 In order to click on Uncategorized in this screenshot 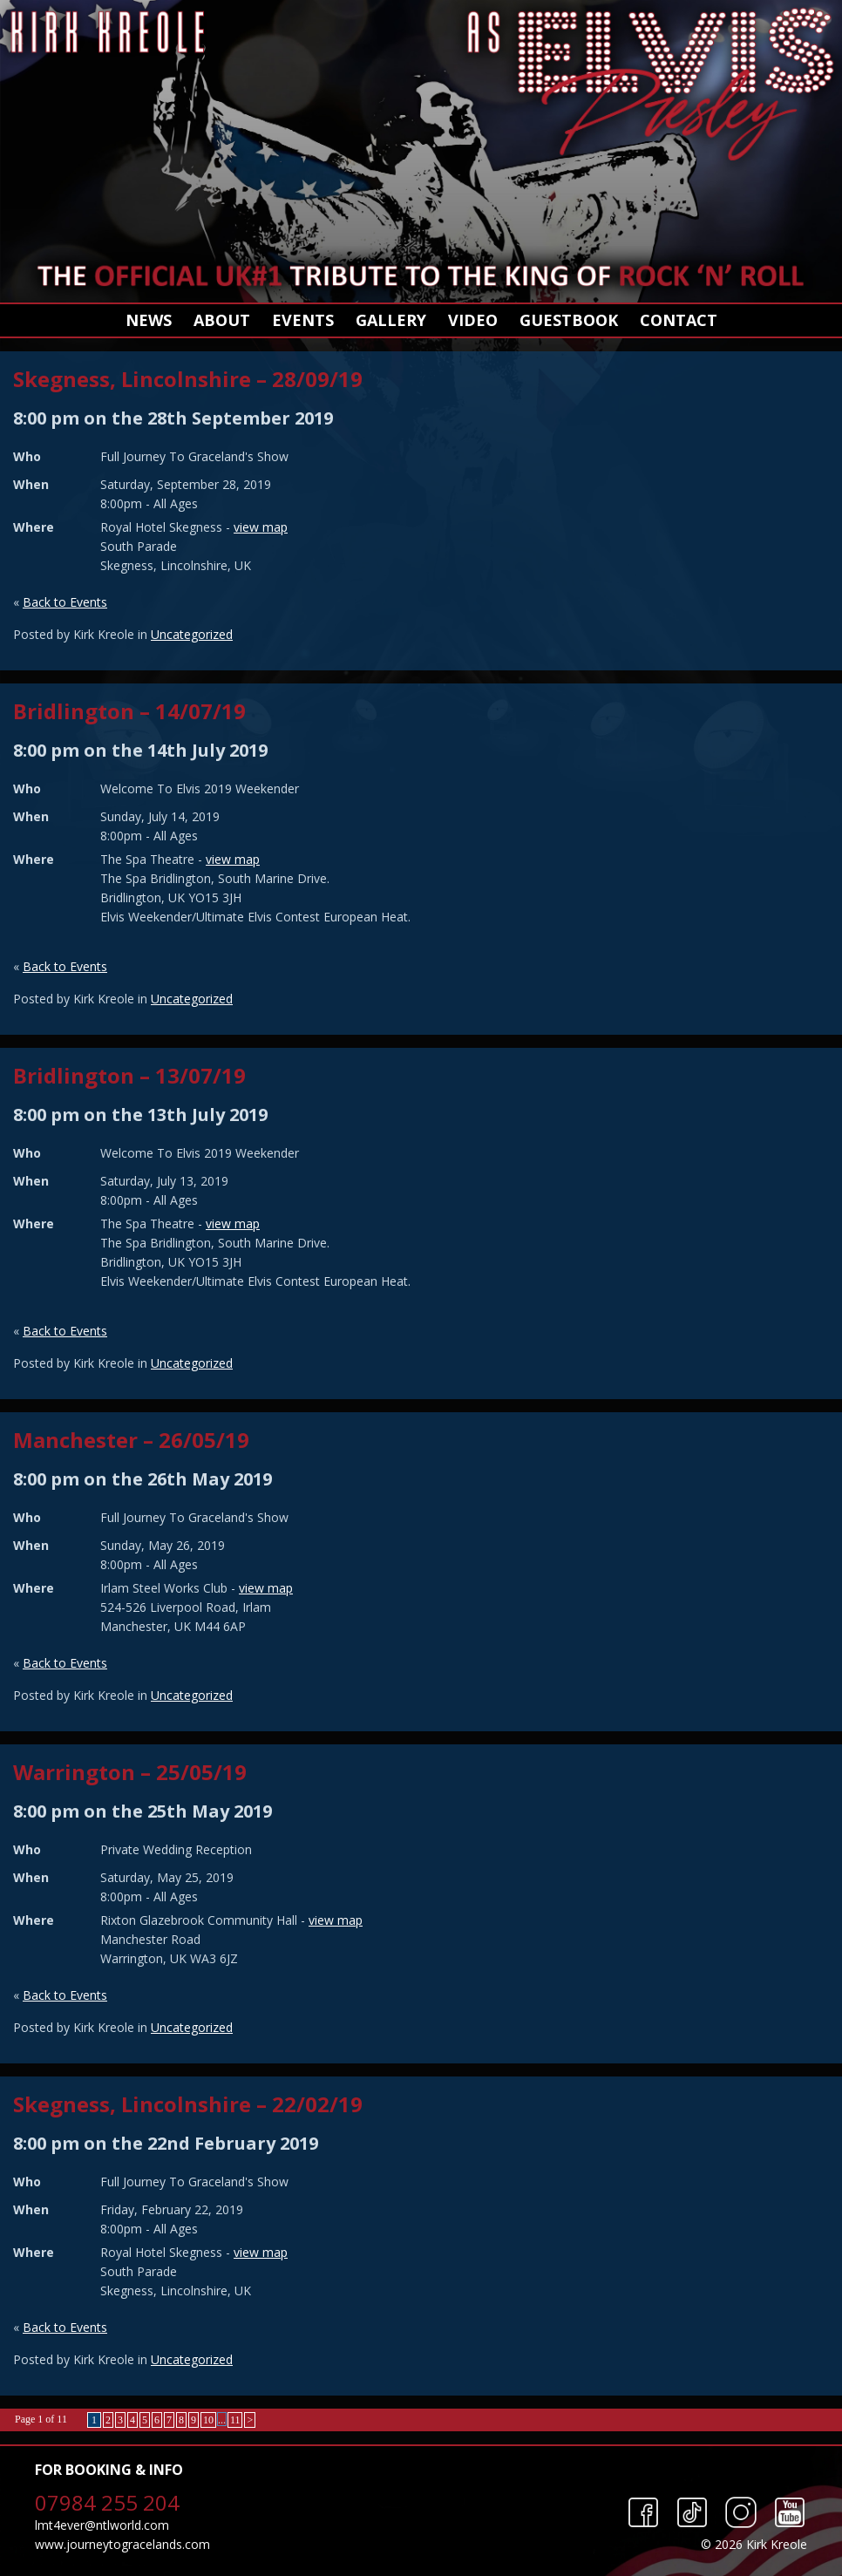, I will do `click(192, 634)`.